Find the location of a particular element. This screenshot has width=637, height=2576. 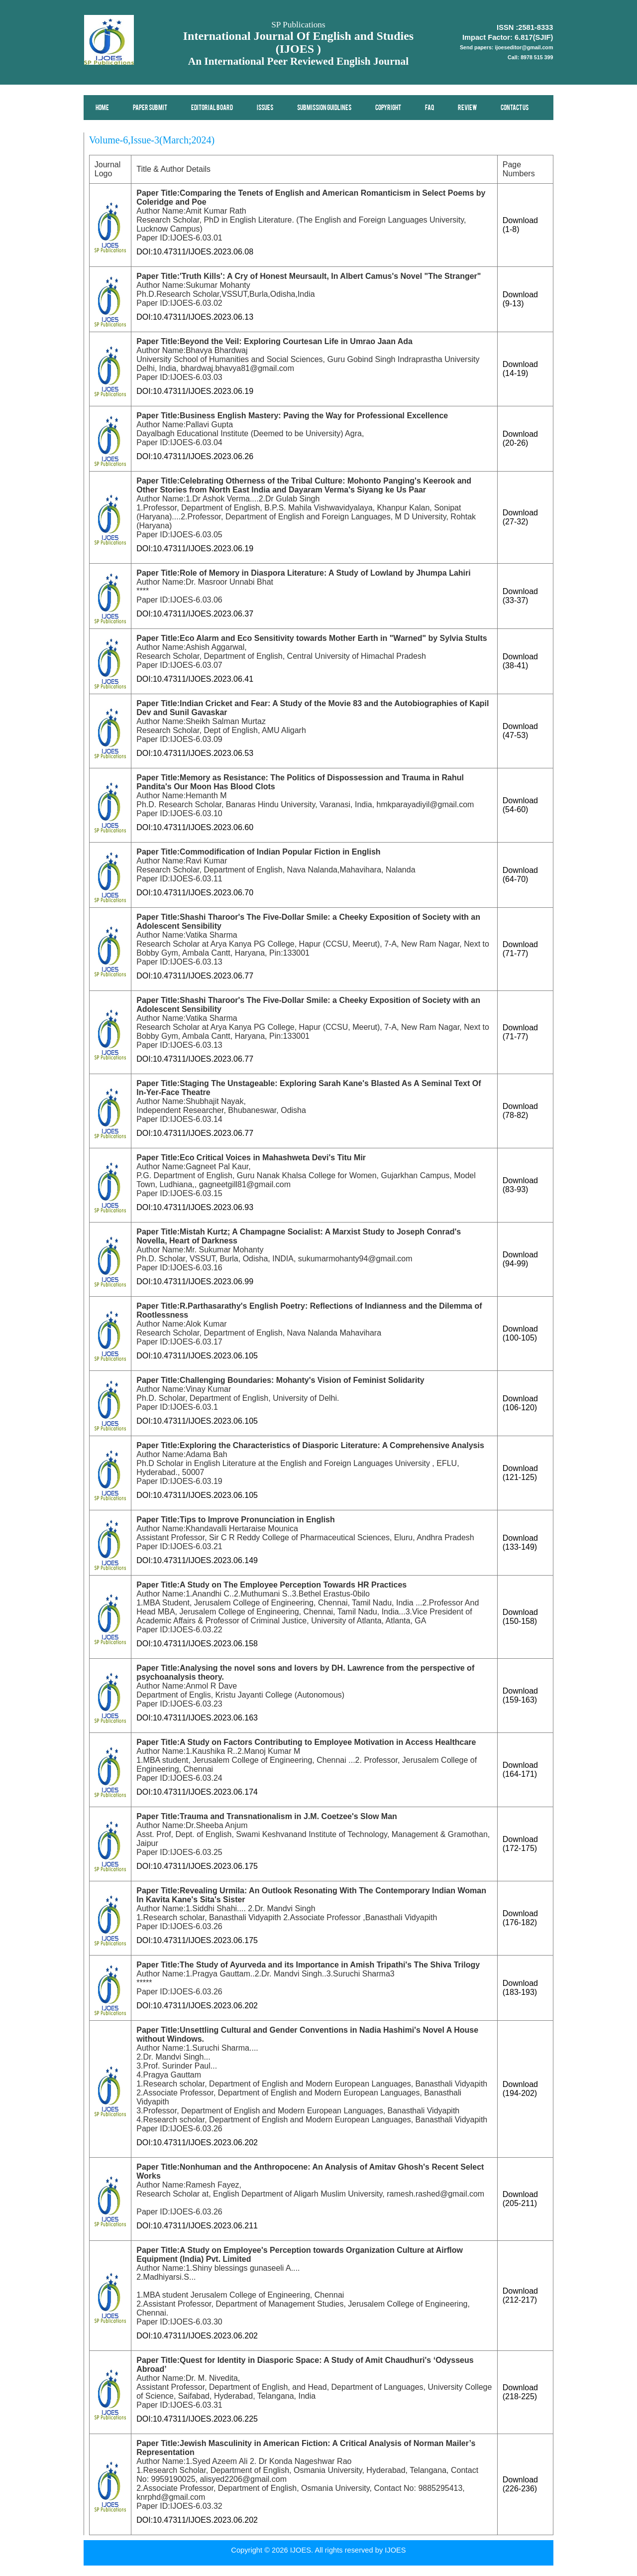

Download (121-125) is located at coordinates (519, 1472).